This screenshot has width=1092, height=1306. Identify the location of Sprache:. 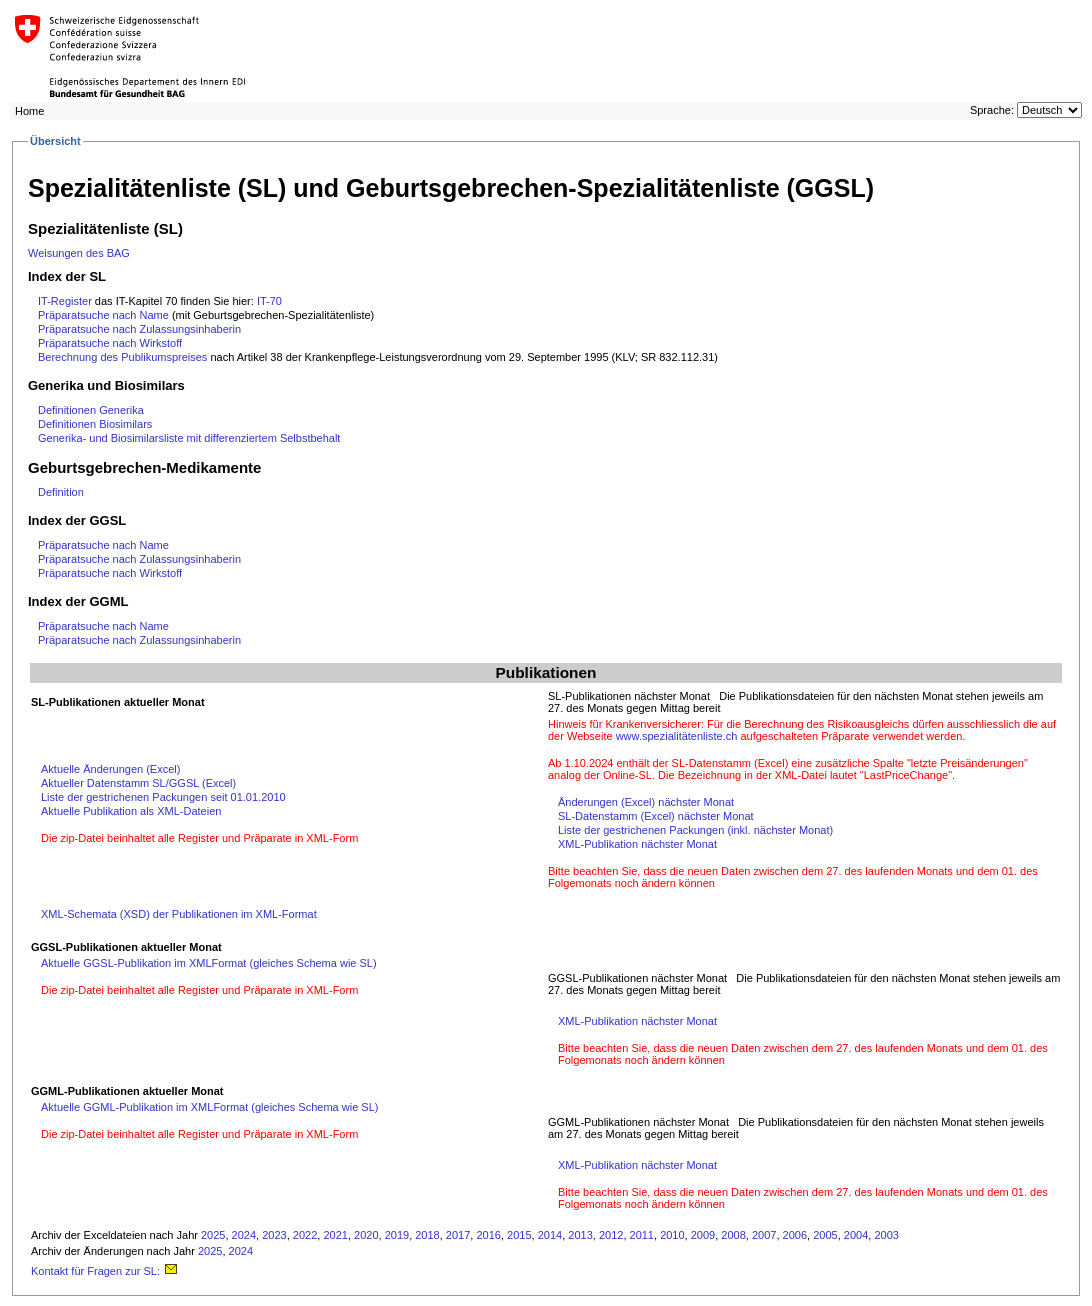
(992, 110).